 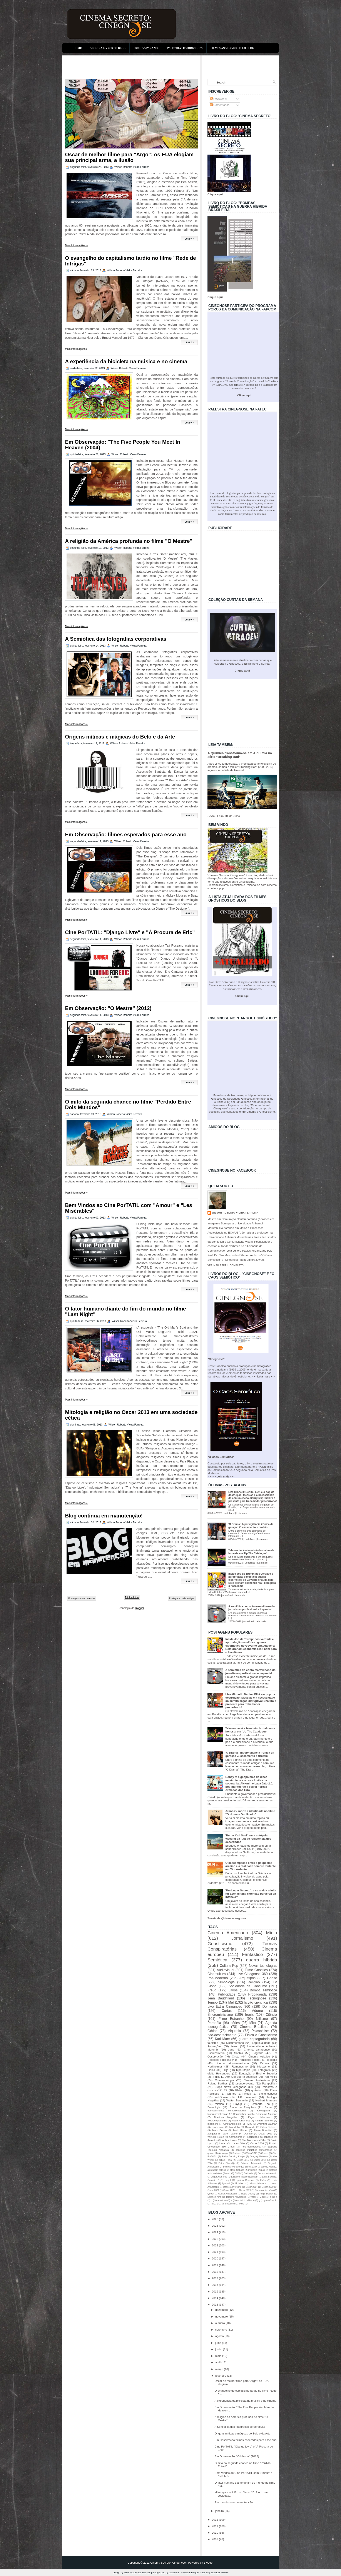 What do you see at coordinates (264, 2190) in the screenshot?
I see `Quarto Aniversário` at bounding box center [264, 2190].